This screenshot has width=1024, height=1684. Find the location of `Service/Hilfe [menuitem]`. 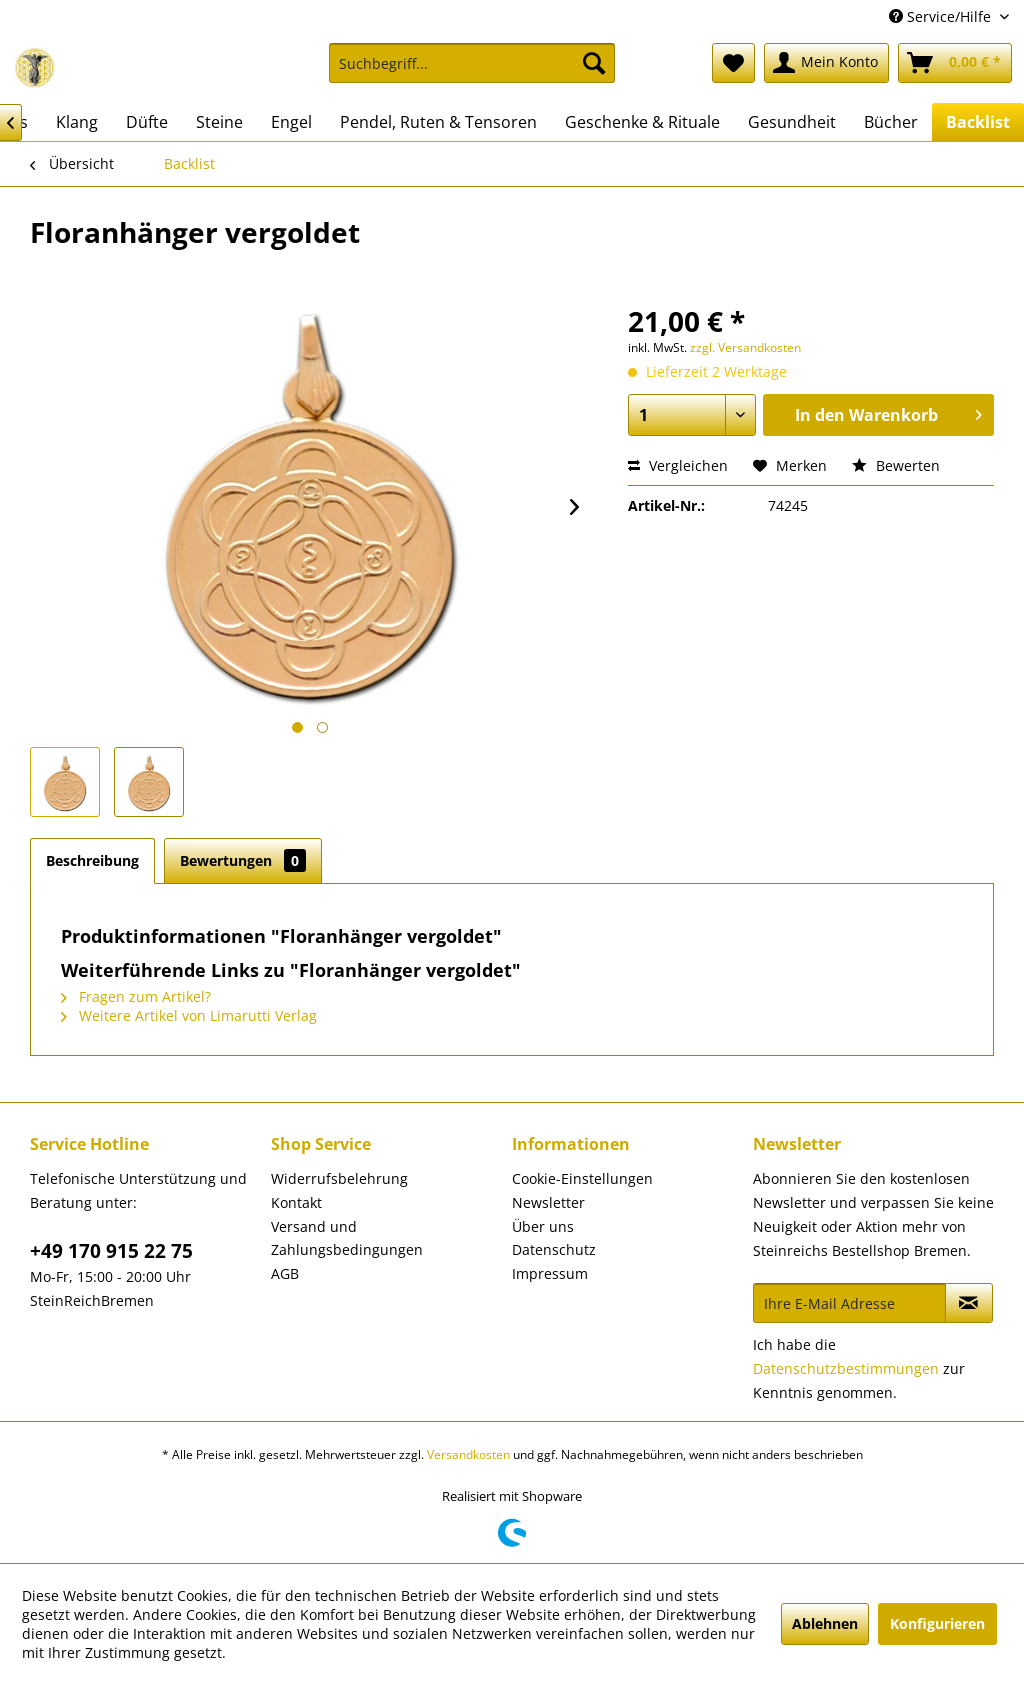

Service/Hilfe [menuitem] is located at coordinates (942, 16).